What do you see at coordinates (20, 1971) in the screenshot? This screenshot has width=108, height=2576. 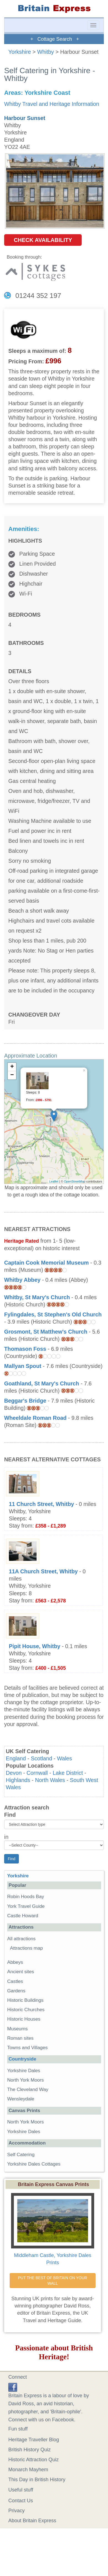 I see `Ancient sites` at bounding box center [20, 1971].